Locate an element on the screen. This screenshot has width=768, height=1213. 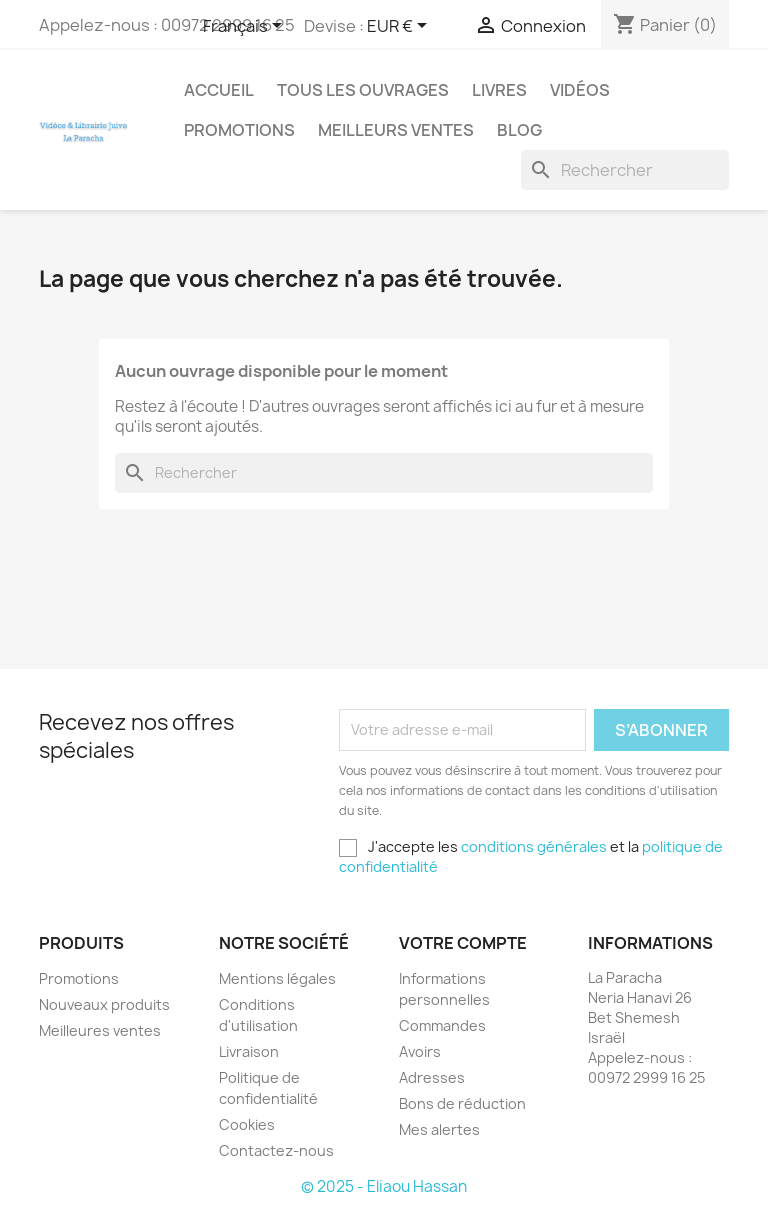
[Rechercher] is located at coordinates (625, 170).